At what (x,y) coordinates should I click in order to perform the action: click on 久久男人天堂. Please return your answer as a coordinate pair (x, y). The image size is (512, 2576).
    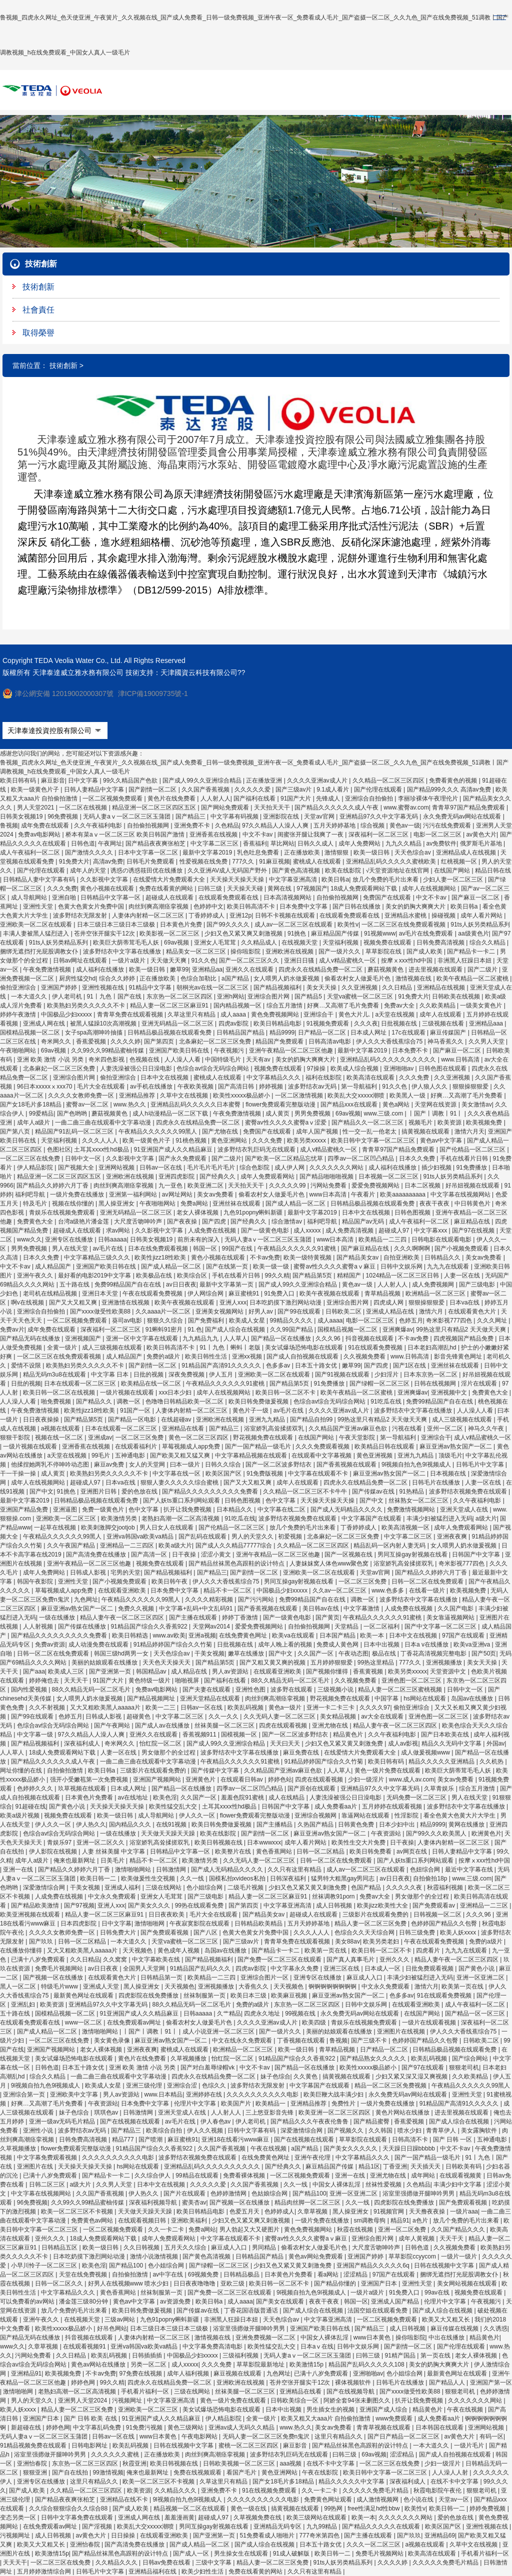
    Looking at the image, I should click on (487, 1041).